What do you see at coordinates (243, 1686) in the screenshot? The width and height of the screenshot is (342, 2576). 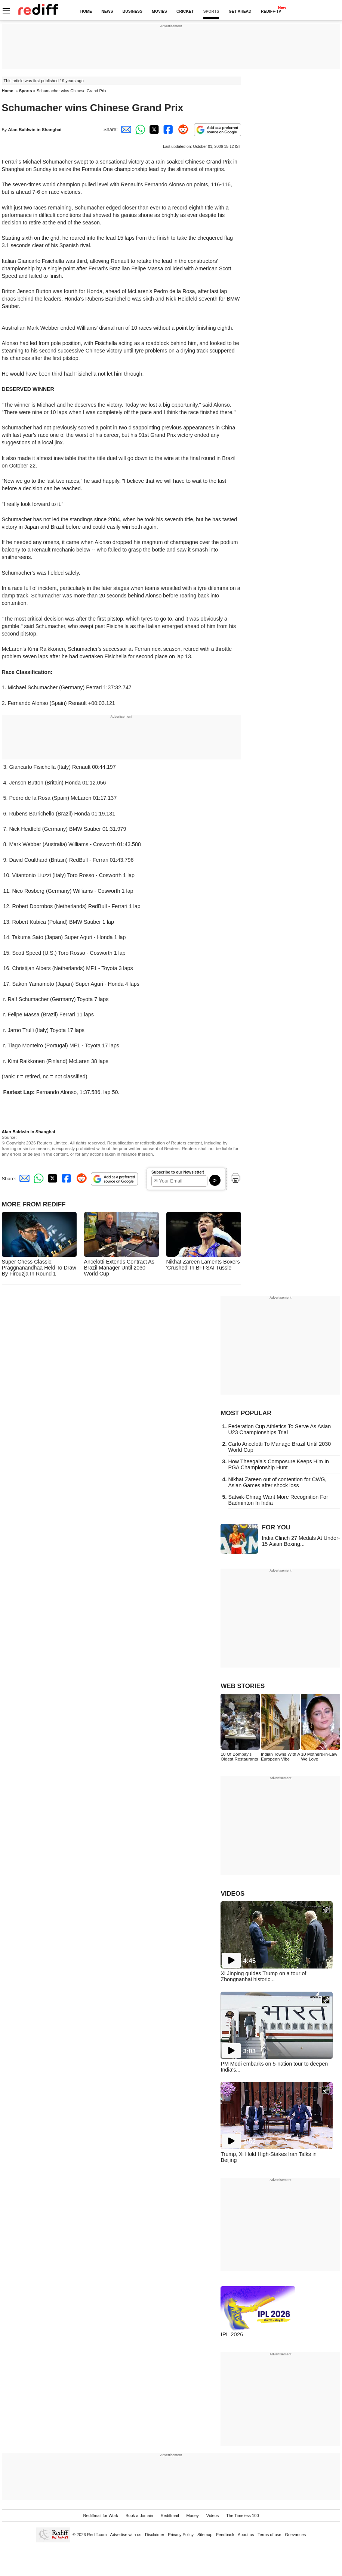 I see `WEB STORIES` at bounding box center [243, 1686].